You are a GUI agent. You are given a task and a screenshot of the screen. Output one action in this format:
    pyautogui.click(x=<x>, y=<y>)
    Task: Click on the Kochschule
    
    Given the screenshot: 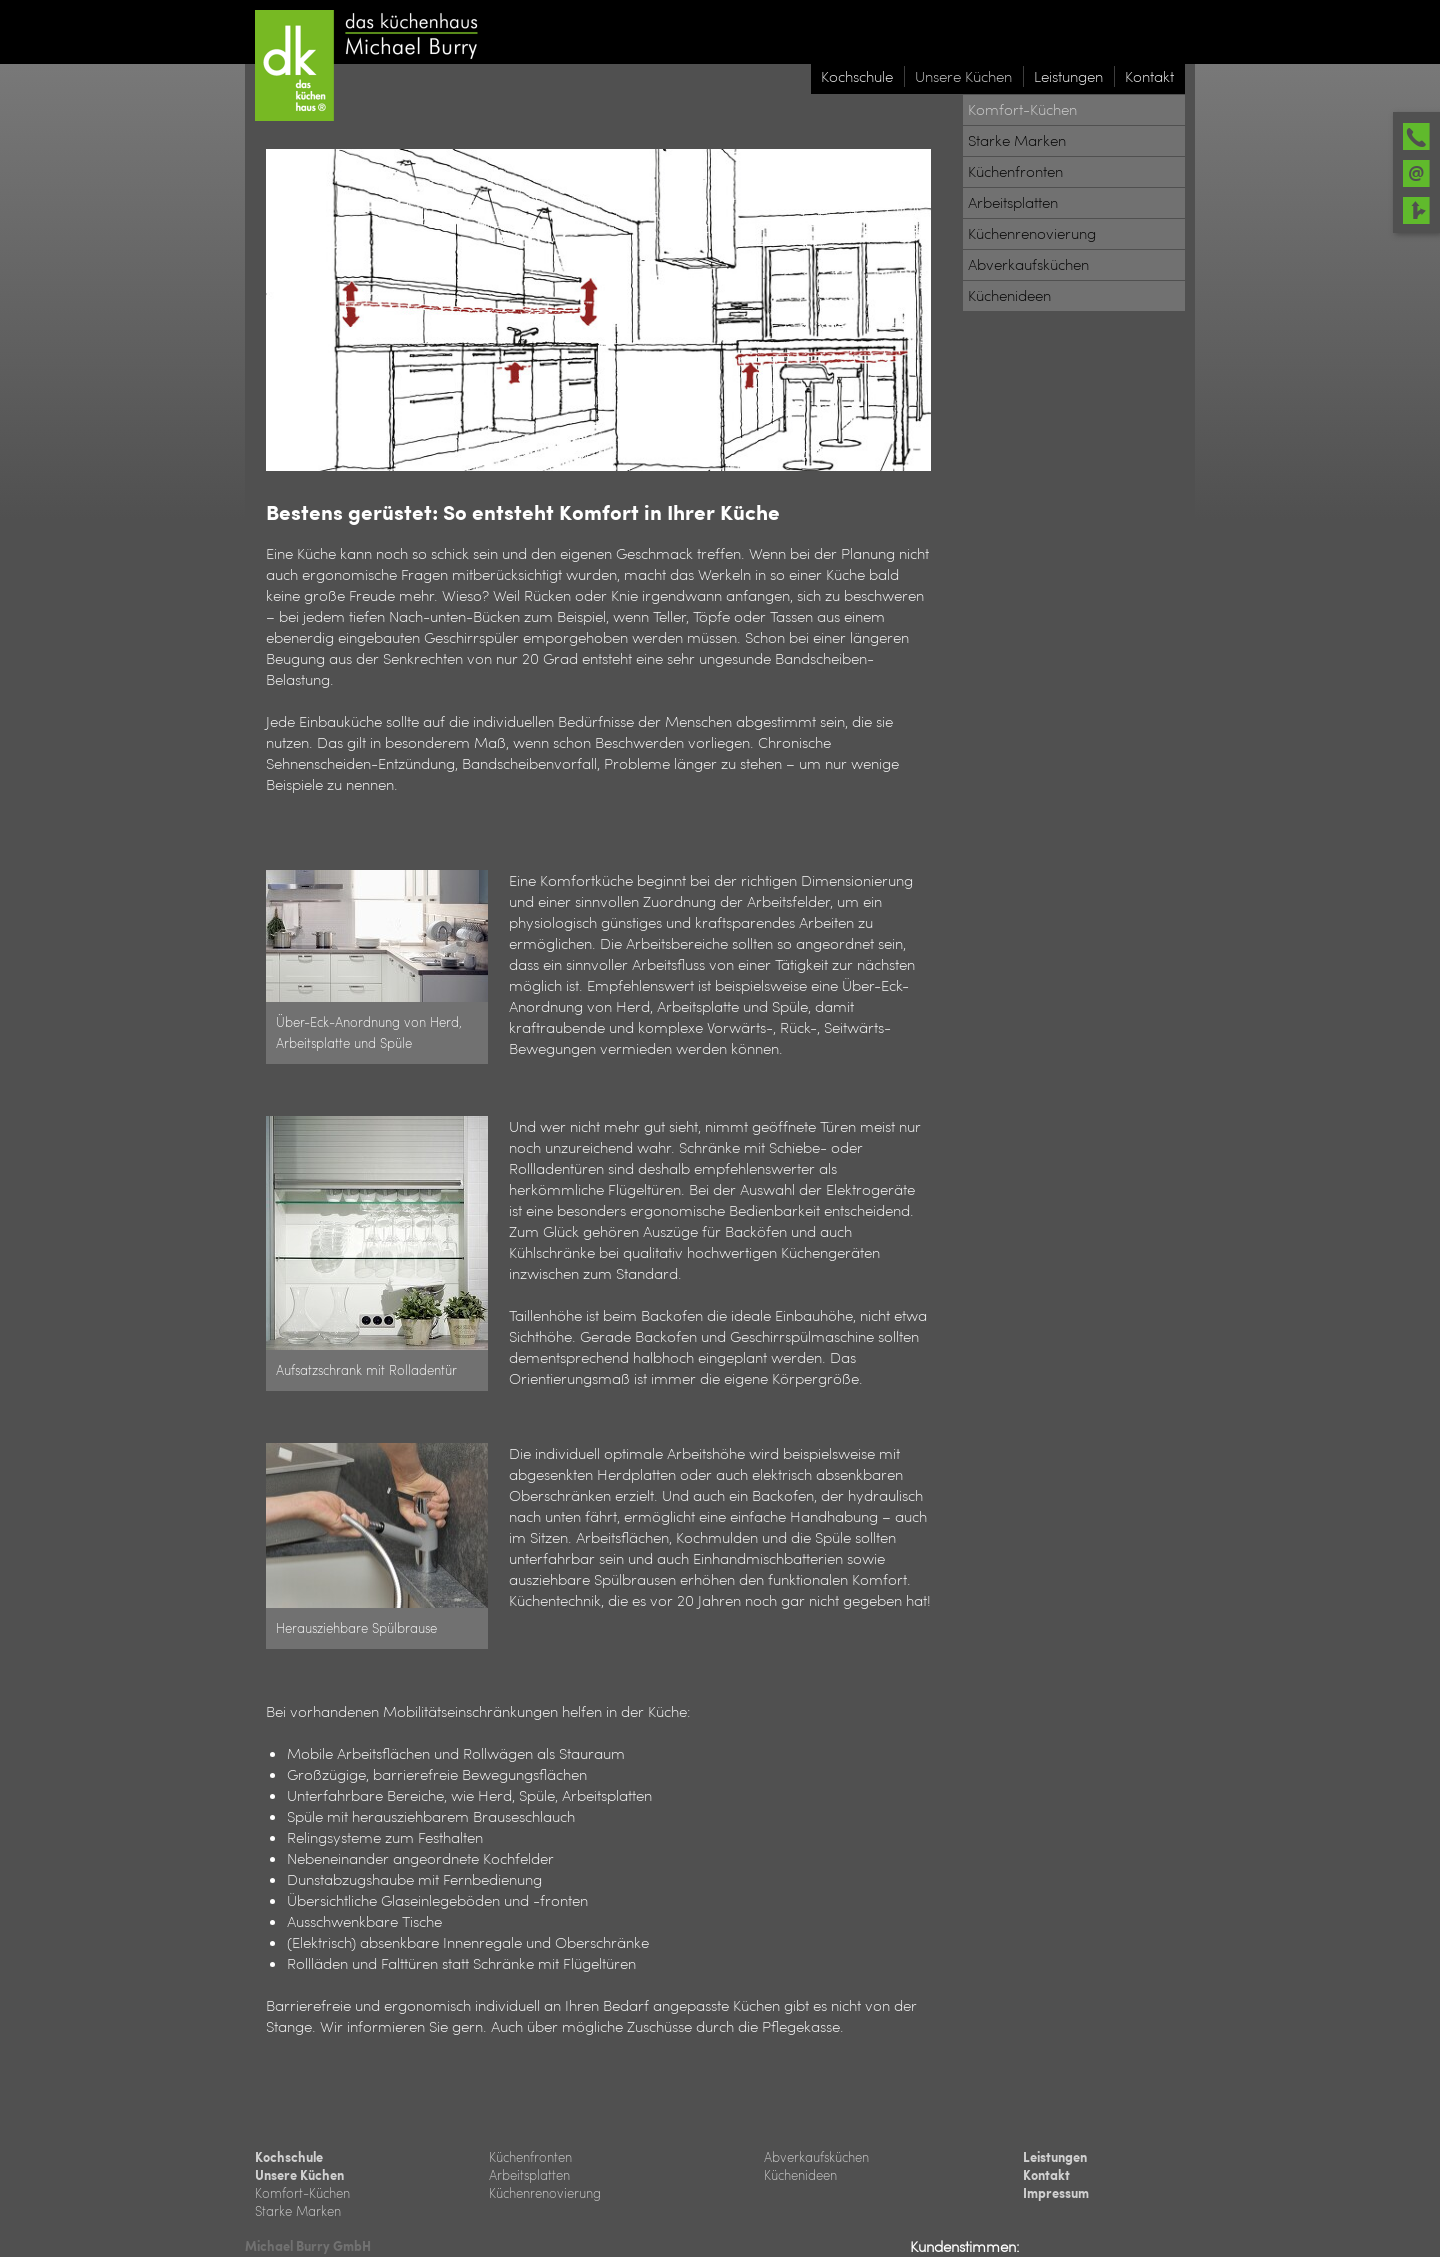 What is the action you would take?
    pyautogui.click(x=289, y=2157)
    